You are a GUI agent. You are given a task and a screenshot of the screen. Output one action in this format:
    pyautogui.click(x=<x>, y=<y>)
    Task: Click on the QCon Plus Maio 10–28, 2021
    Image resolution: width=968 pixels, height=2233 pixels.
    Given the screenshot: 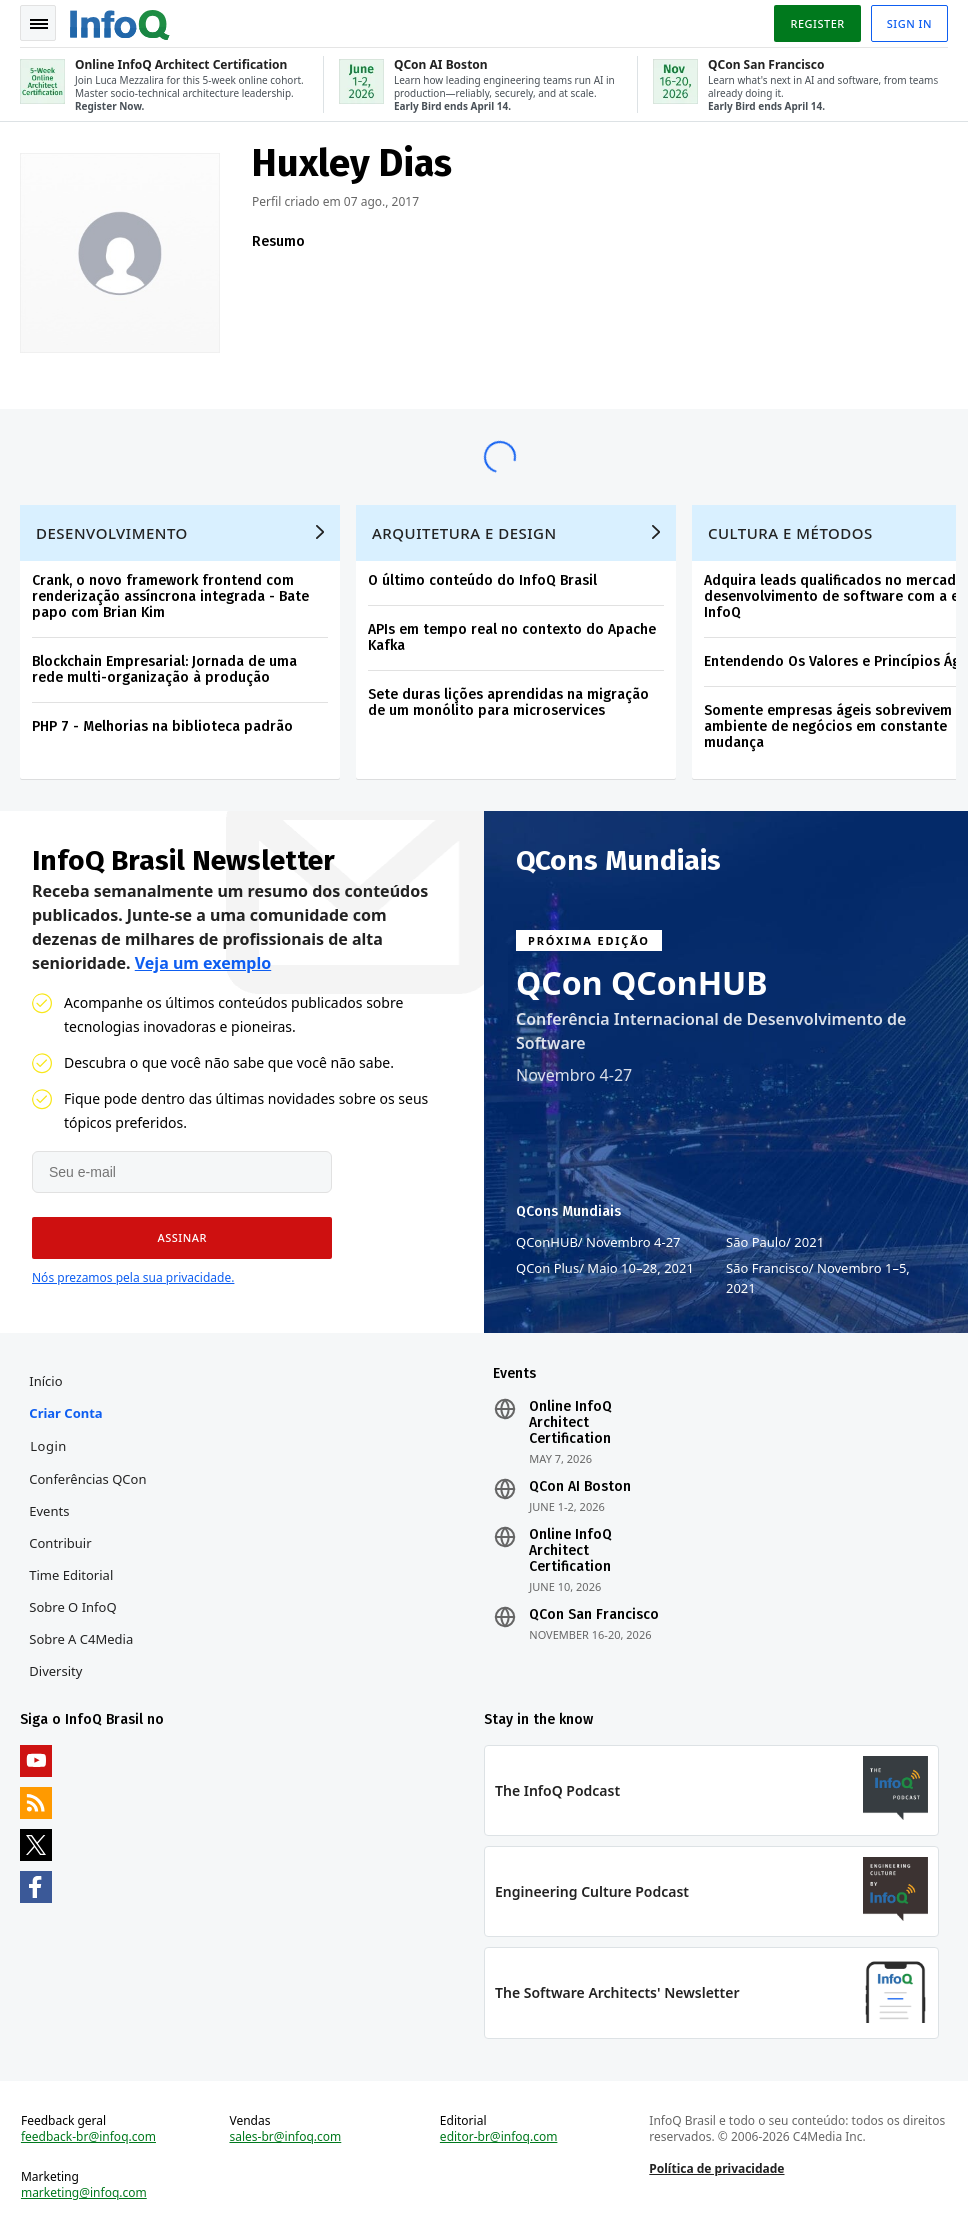 What is the action you would take?
    pyautogui.click(x=605, y=1268)
    